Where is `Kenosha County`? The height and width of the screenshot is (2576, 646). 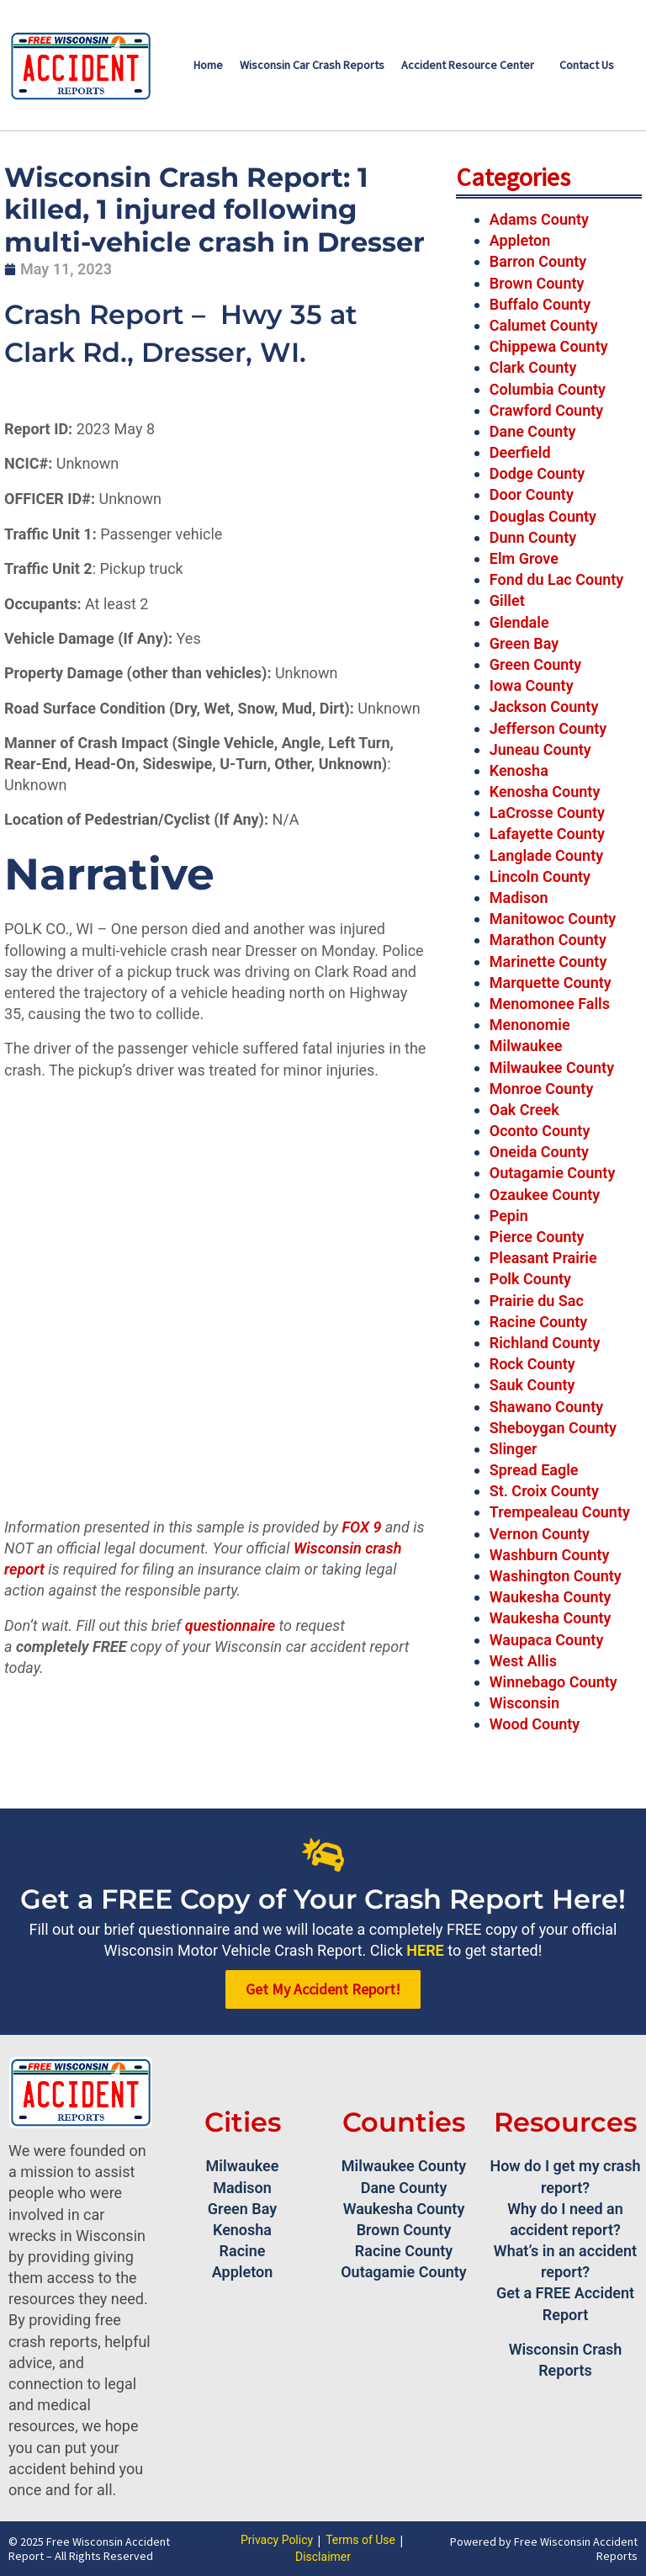 Kenosha County is located at coordinates (545, 791).